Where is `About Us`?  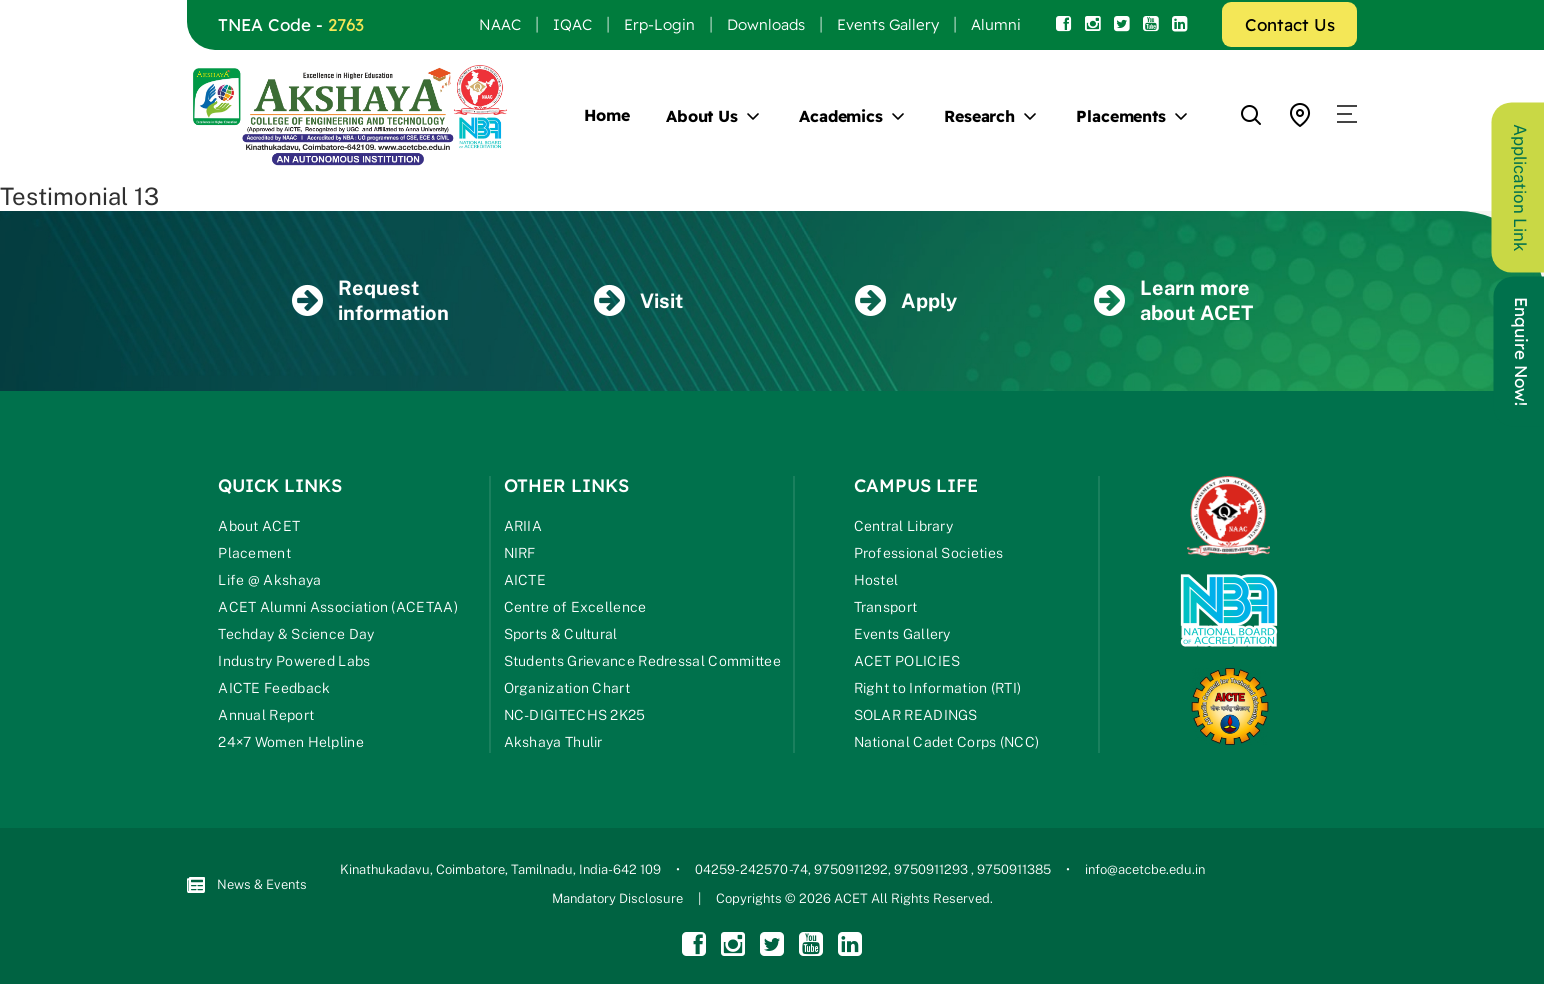
About Us is located at coordinates (702, 116).